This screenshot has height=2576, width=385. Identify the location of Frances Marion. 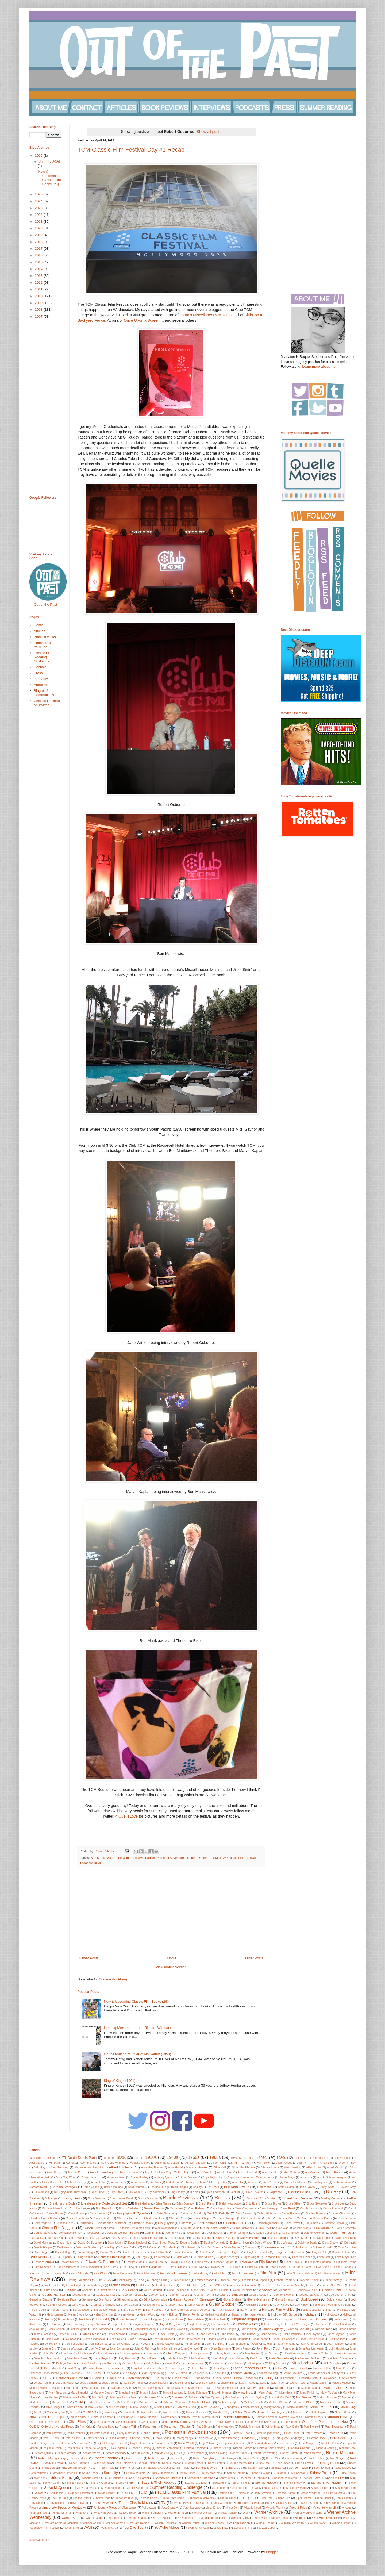
(204, 2280).